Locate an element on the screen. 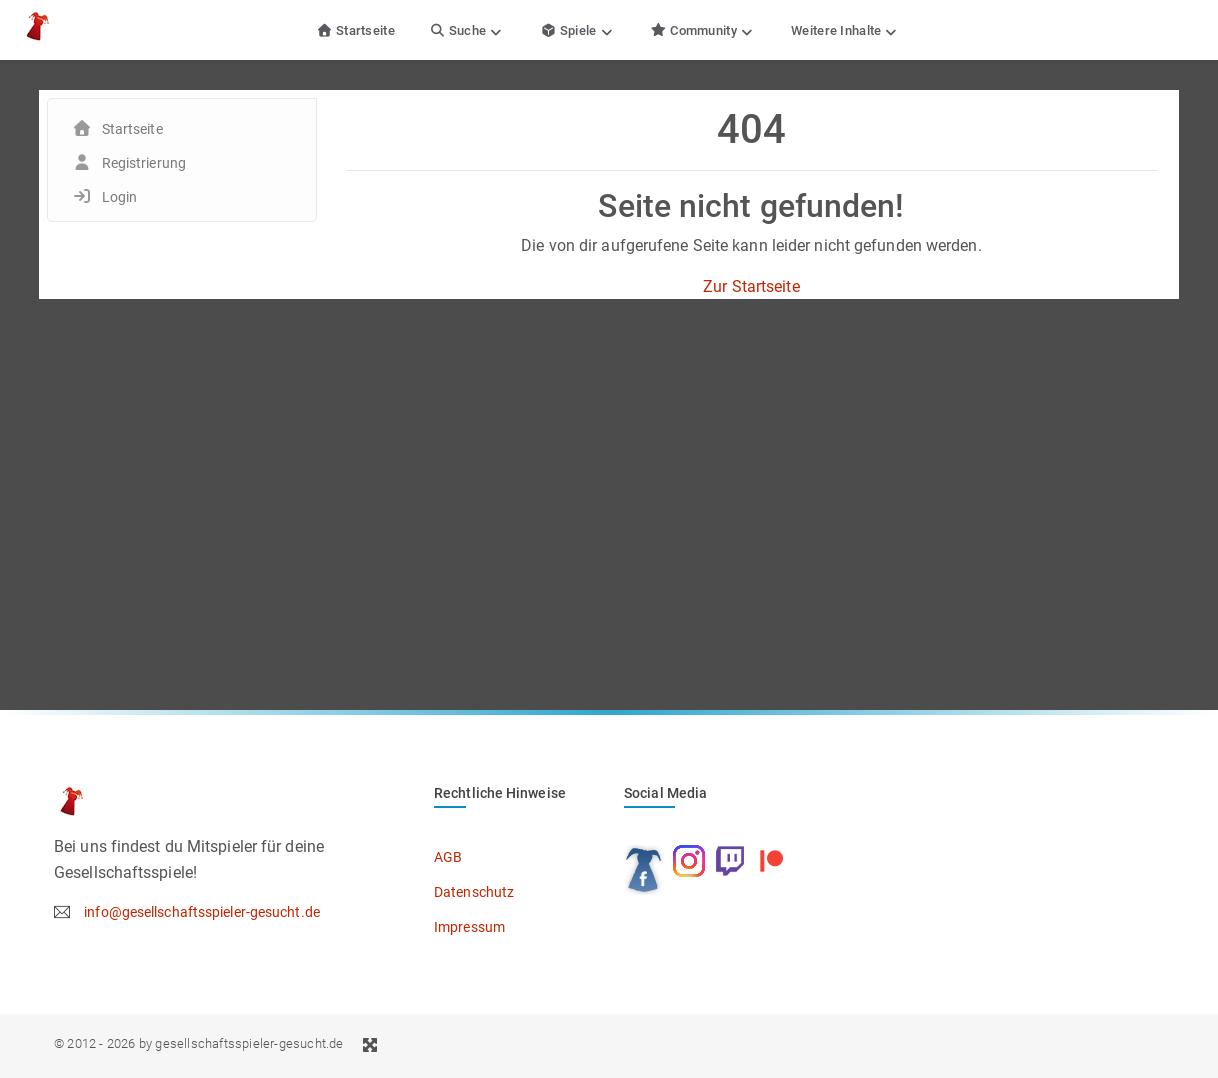  Zur Startseite is located at coordinates (751, 286).